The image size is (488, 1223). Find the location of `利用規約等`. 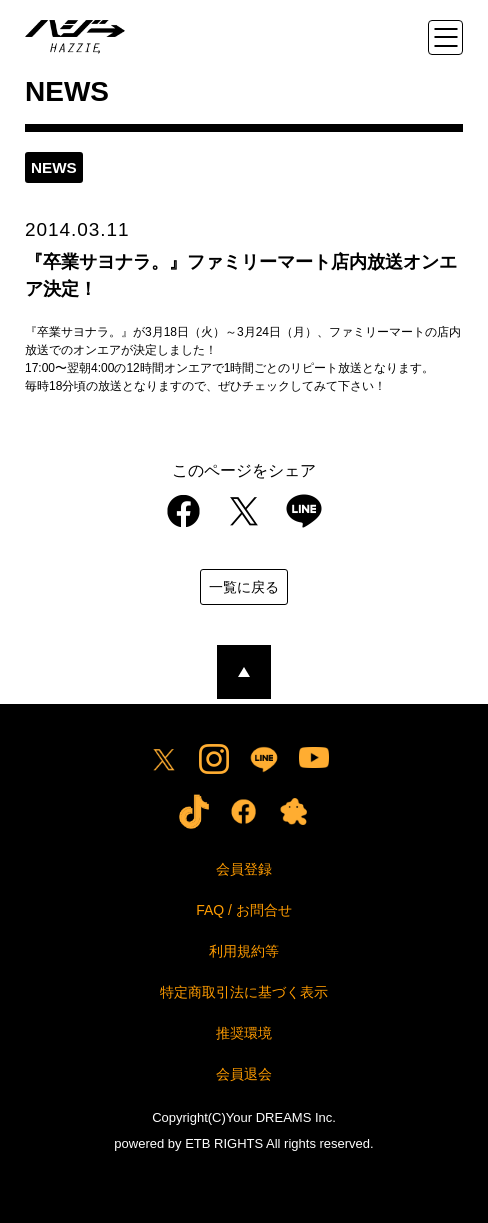

利用規約等 is located at coordinates (244, 951).